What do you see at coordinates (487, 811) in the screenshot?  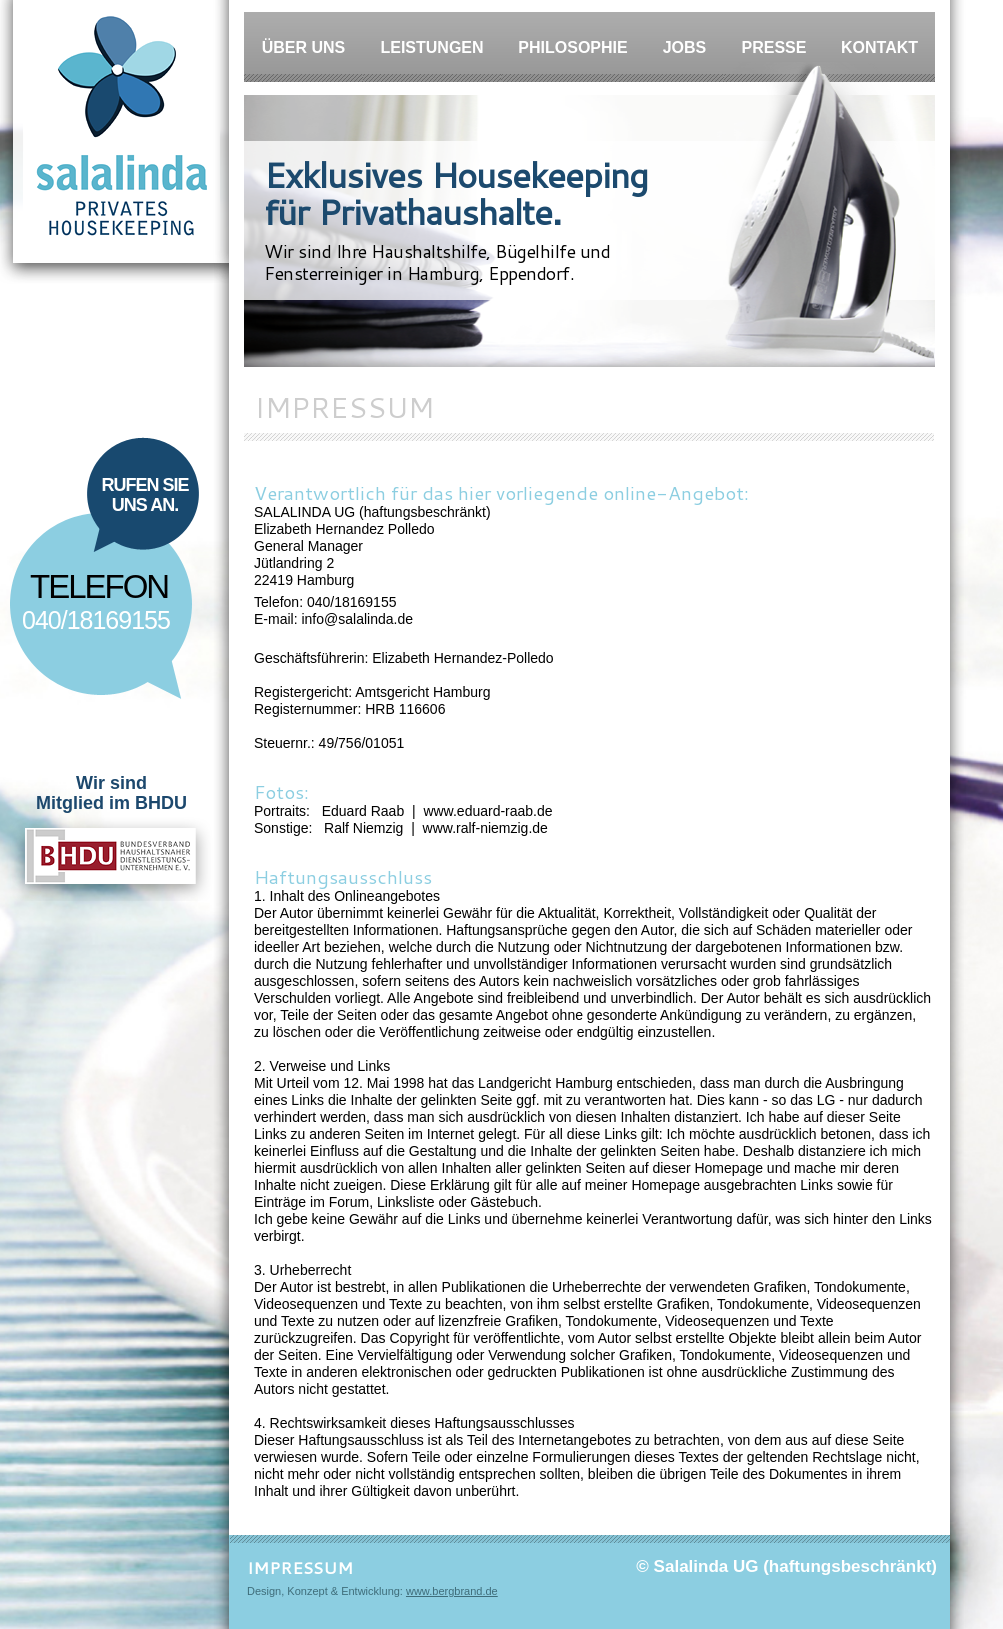 I see `www.eduard-raab.de` at bounding box center [487, 811].